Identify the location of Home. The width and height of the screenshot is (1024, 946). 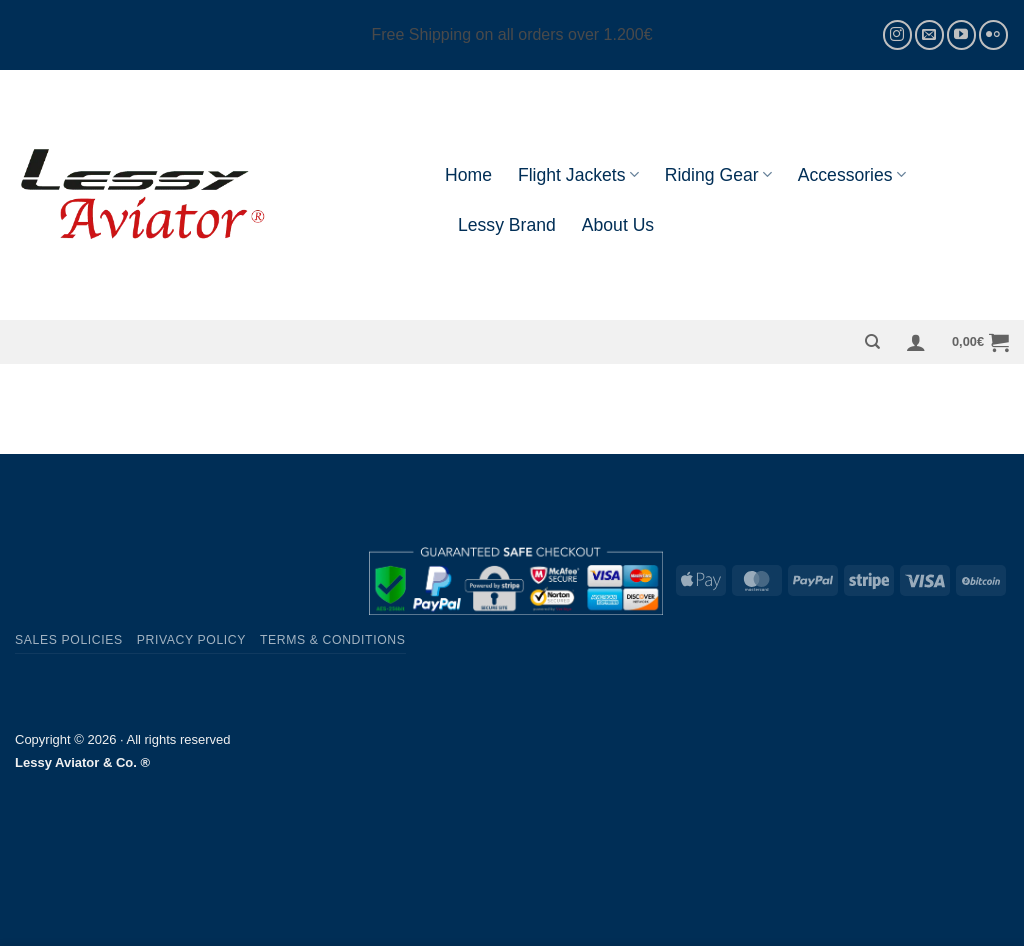
(468, 175).